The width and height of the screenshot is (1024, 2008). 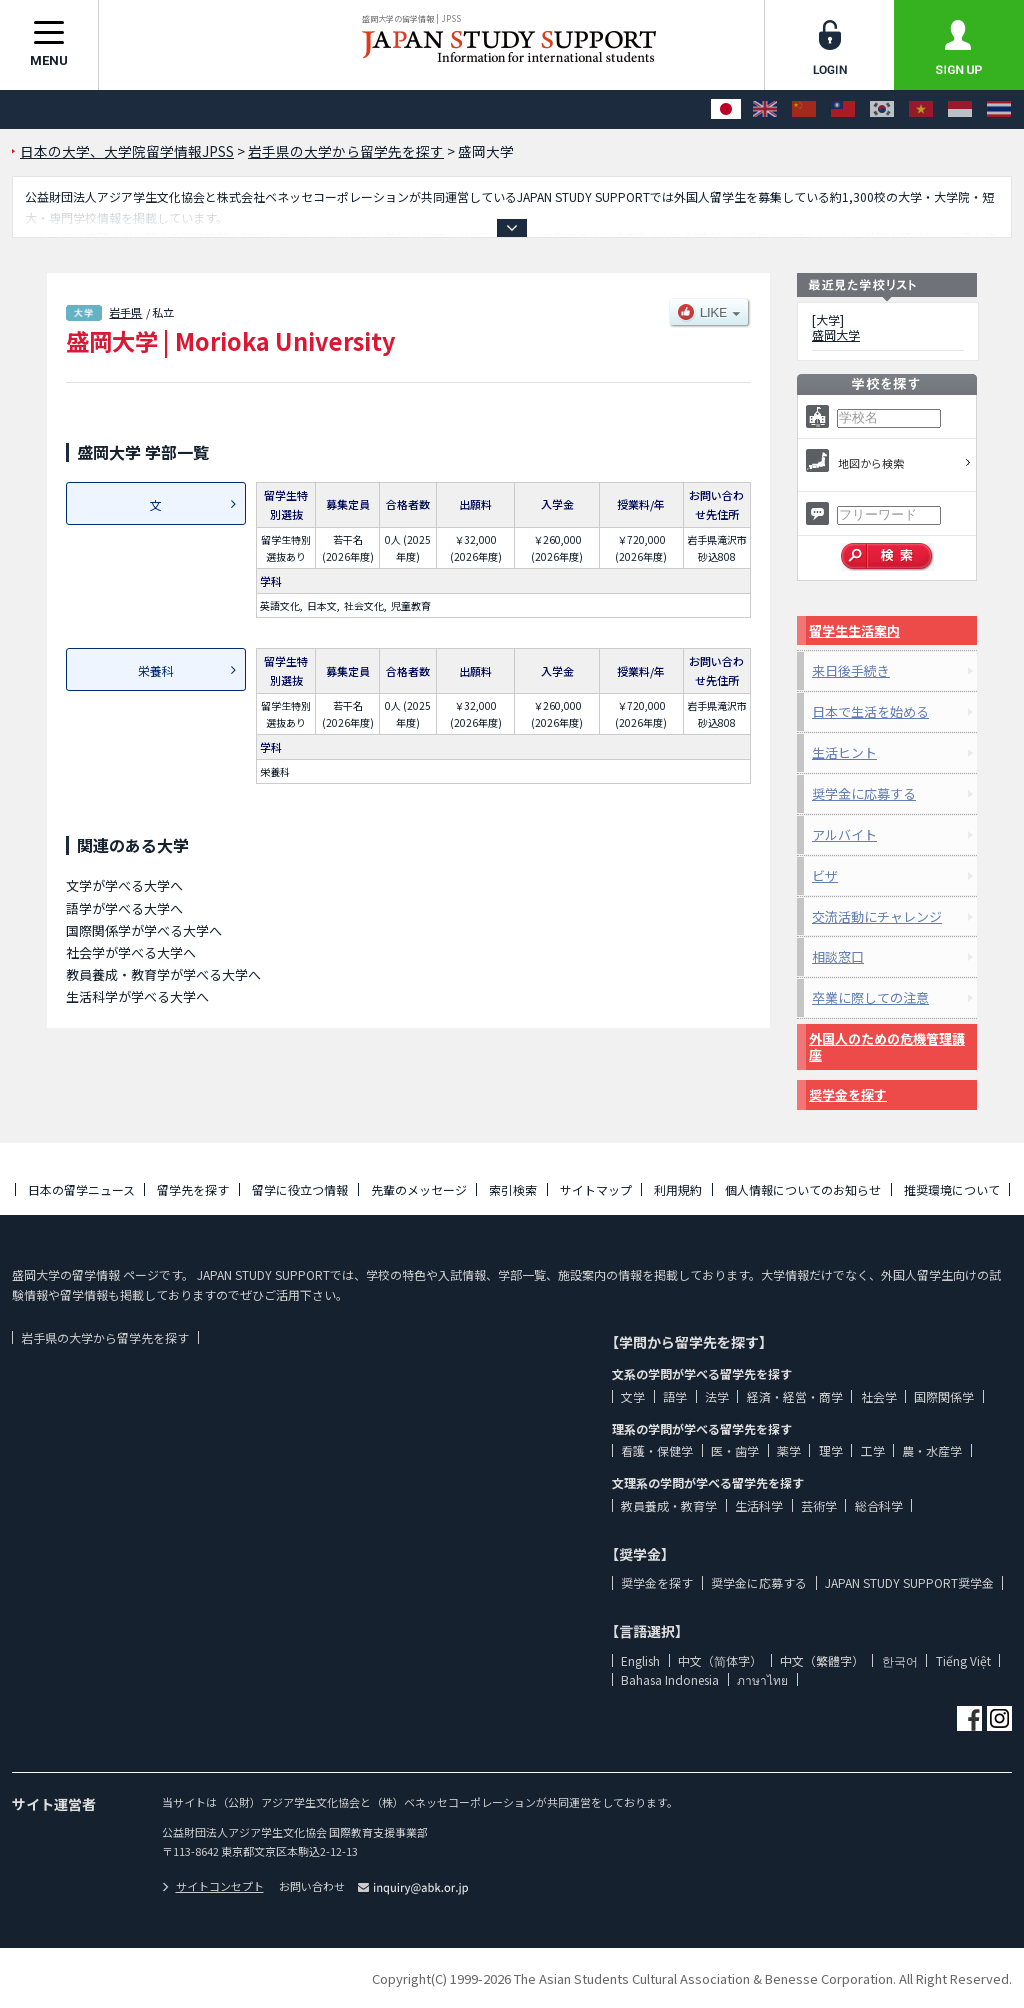 What do you see at coordinates (854, 630) in the screenshot?
I see `留学生生活案内` at bounding box center [854, 630].